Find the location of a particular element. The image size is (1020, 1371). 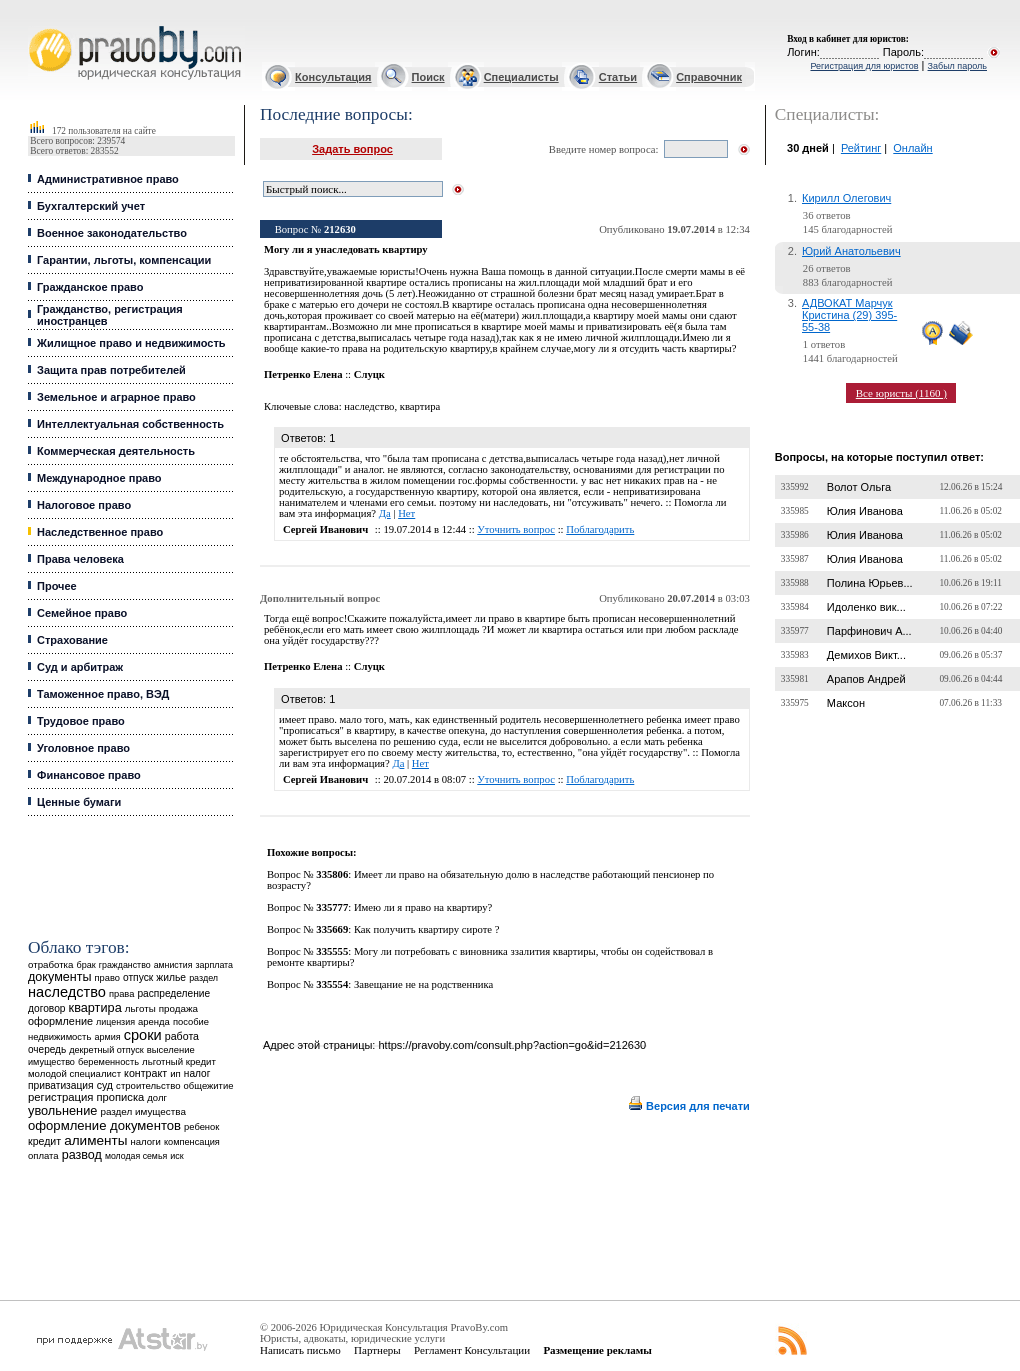

лицензия is located at coordinates (115, 1022).